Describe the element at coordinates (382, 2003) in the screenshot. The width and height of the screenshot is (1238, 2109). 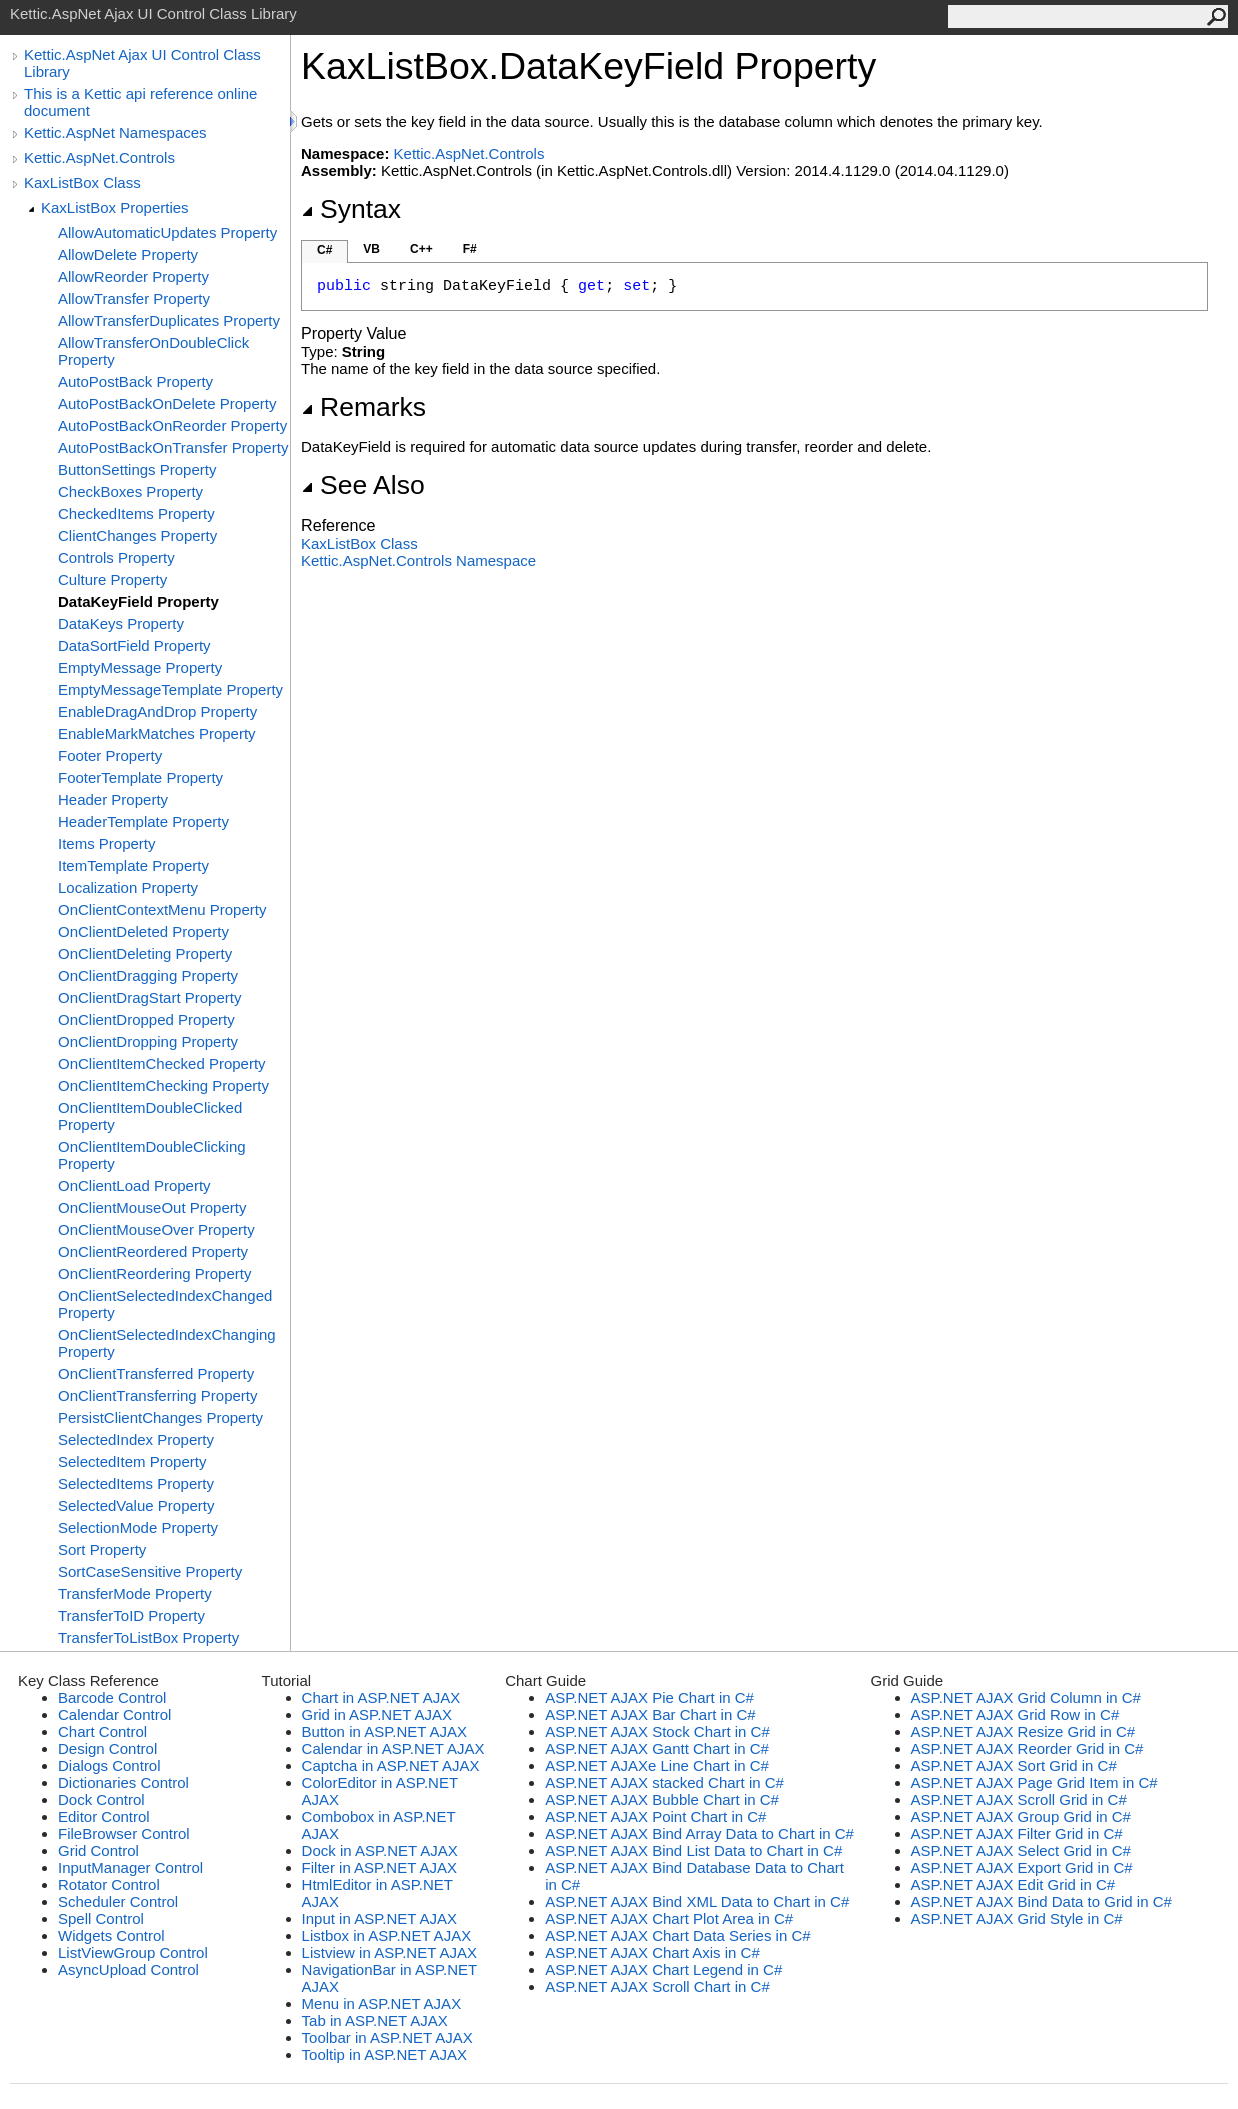
I see `Menu in ASP.NET AJAX` at that location.